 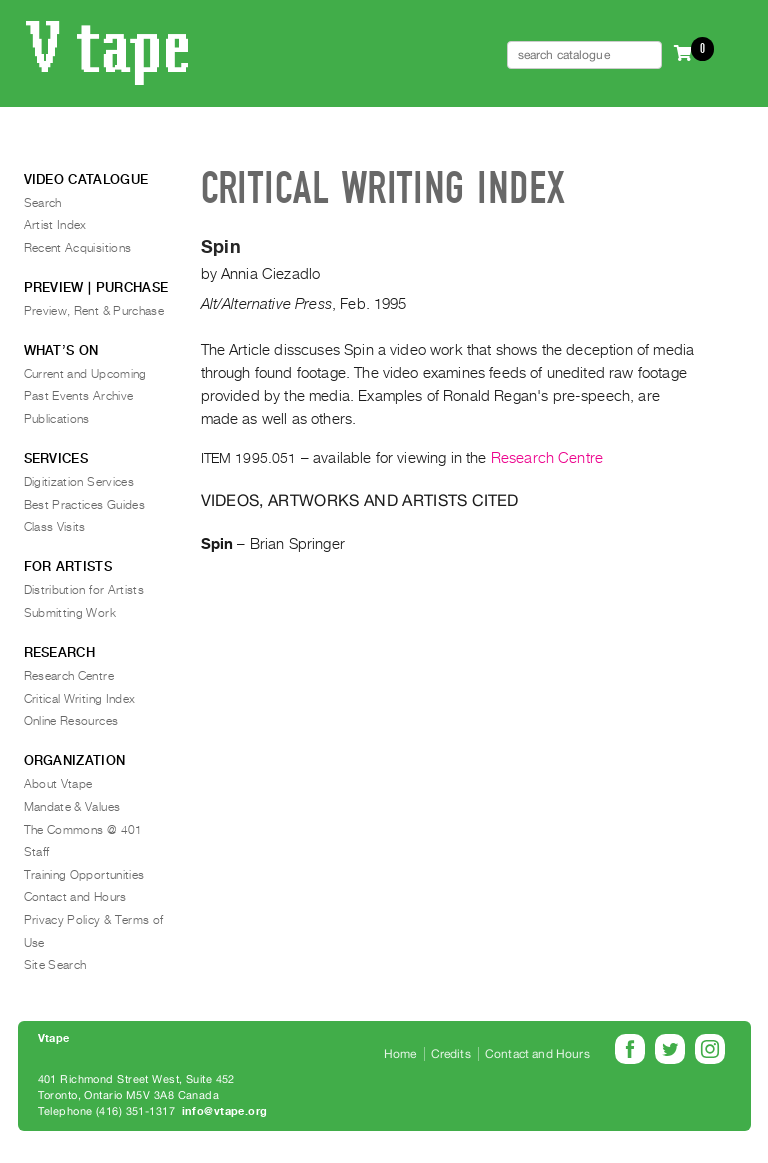 What do you see at coordinates (451, 1054) in the screenshot?
I see `Credits` at bounding box center [451, 1054].